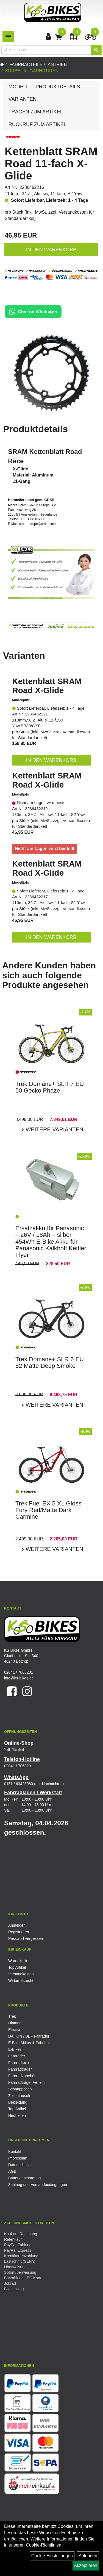 This screenshot has height=2576, width=103. What do you see at coordinates (17, 2158) in the screenshot?
I see `Impressum` at bounding box center [17, 2158].